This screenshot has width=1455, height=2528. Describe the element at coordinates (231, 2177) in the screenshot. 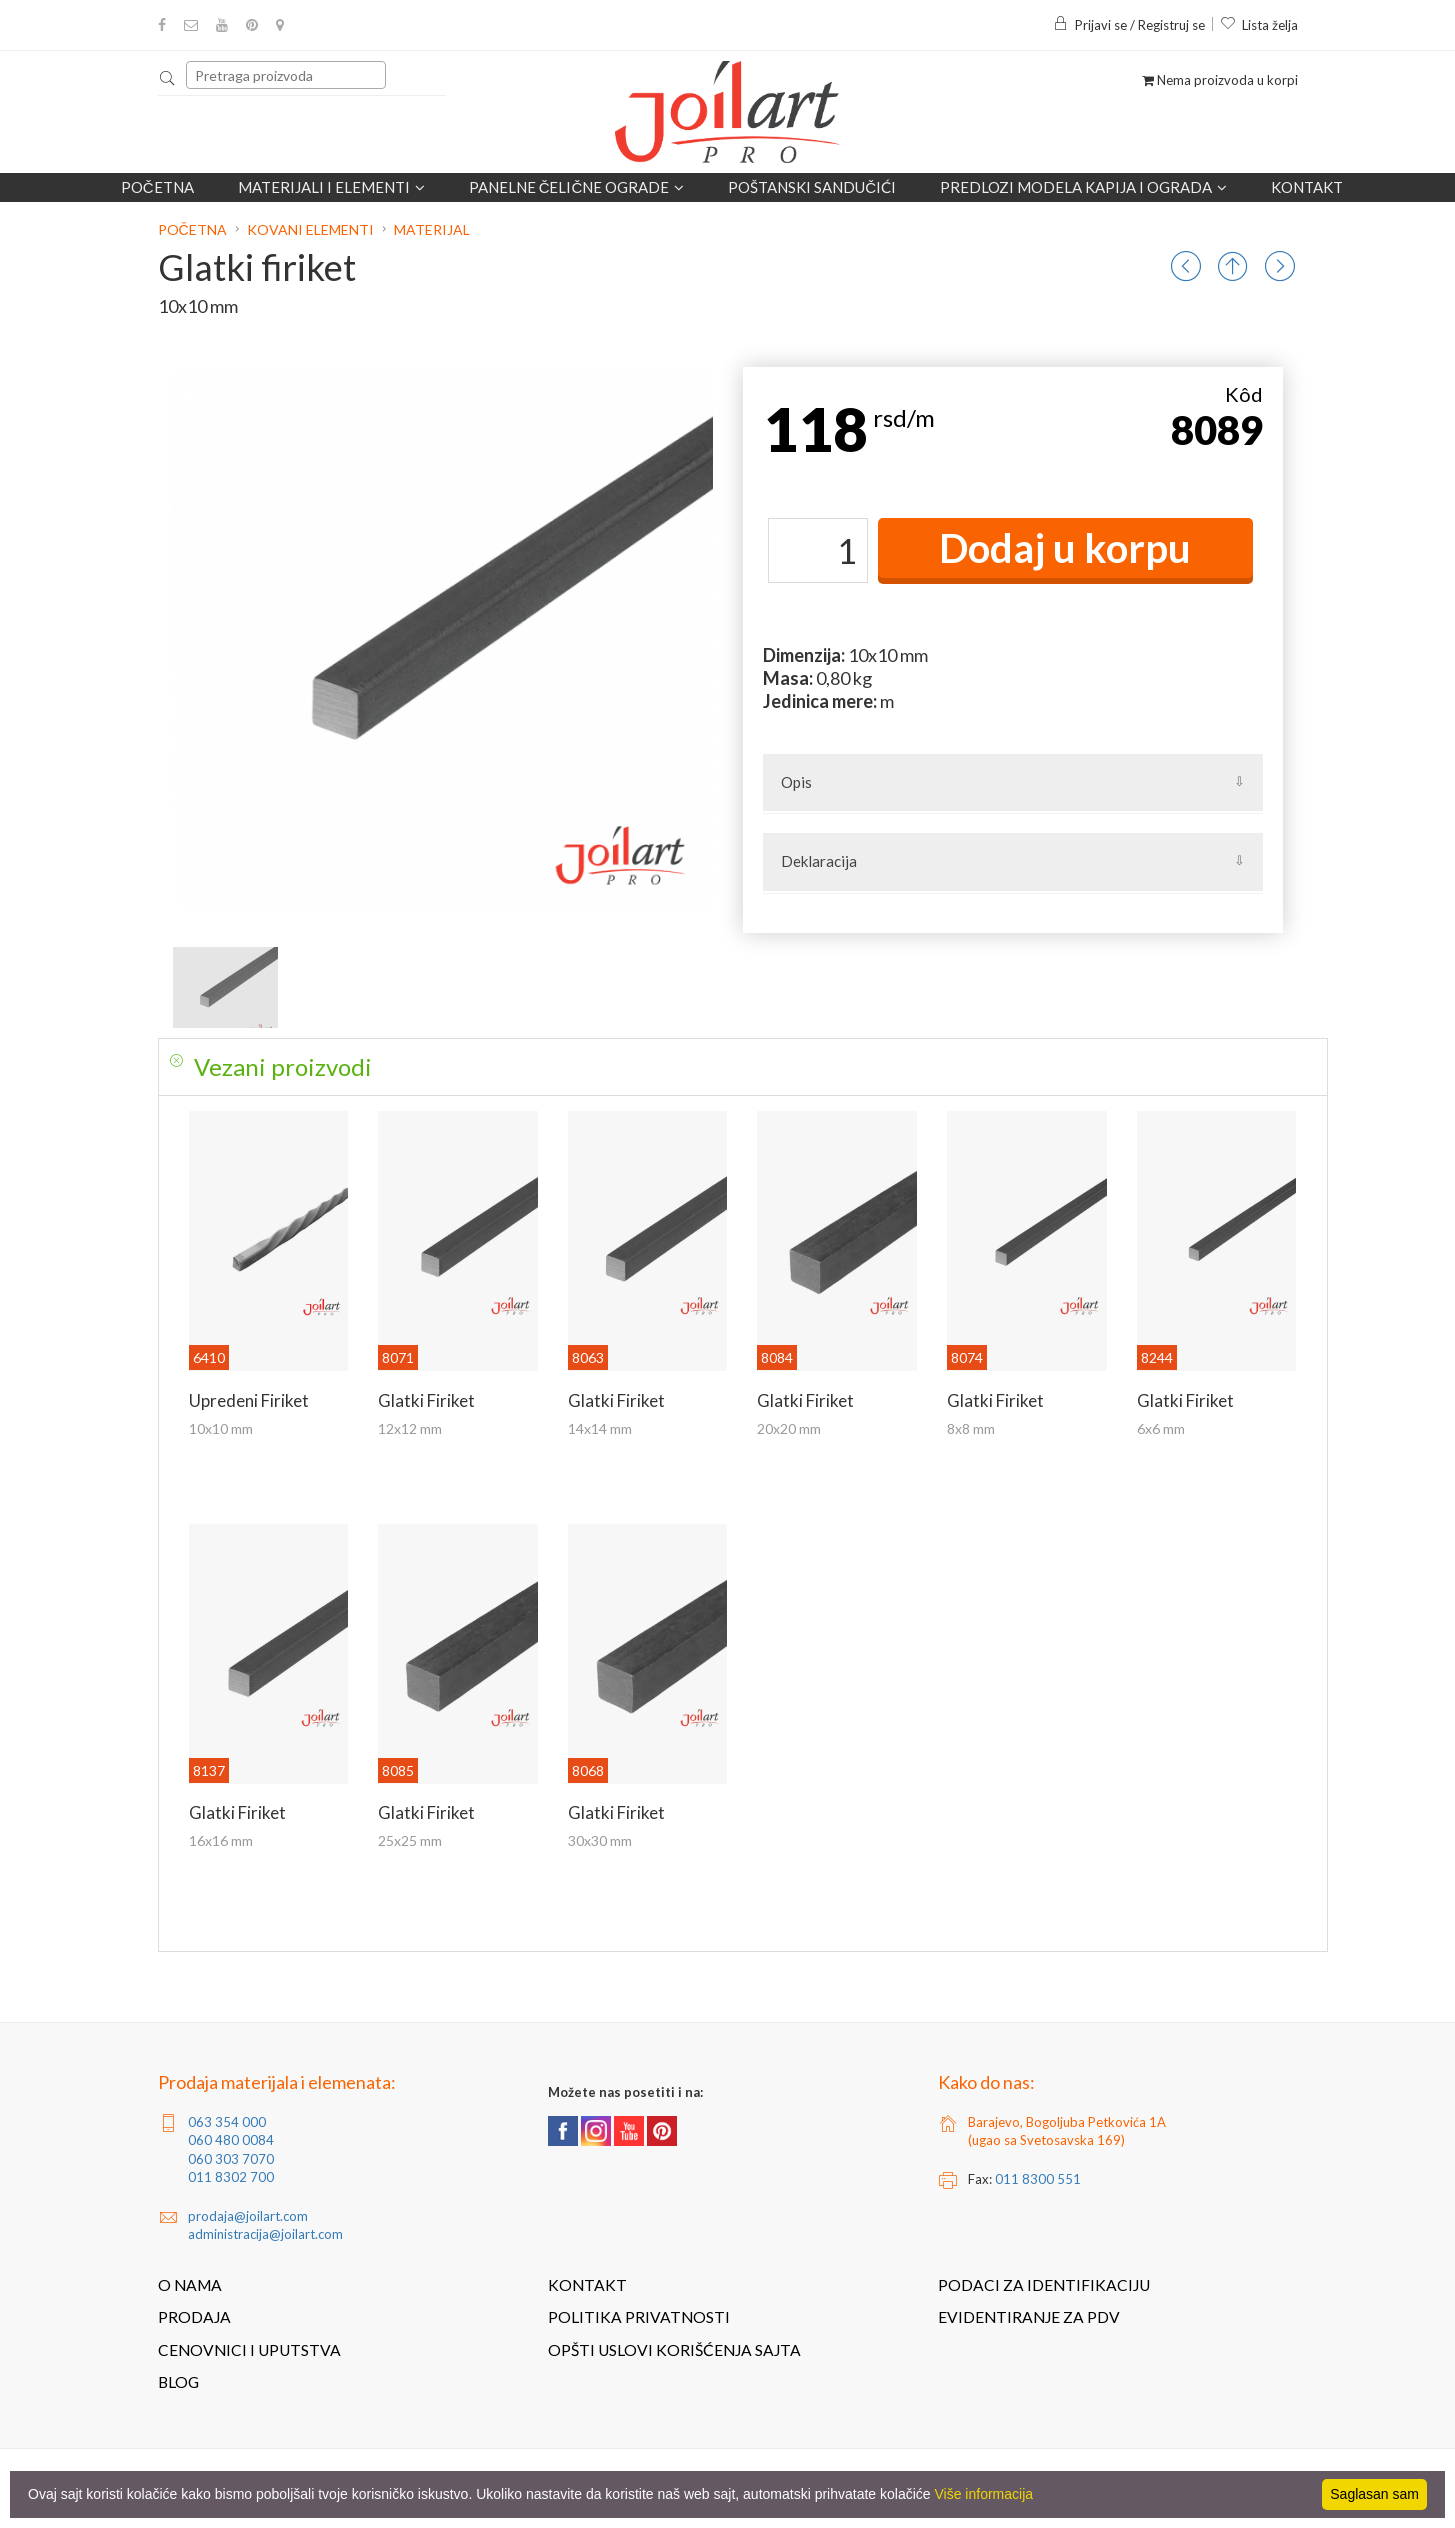

I see `011 8302 700` at that location.